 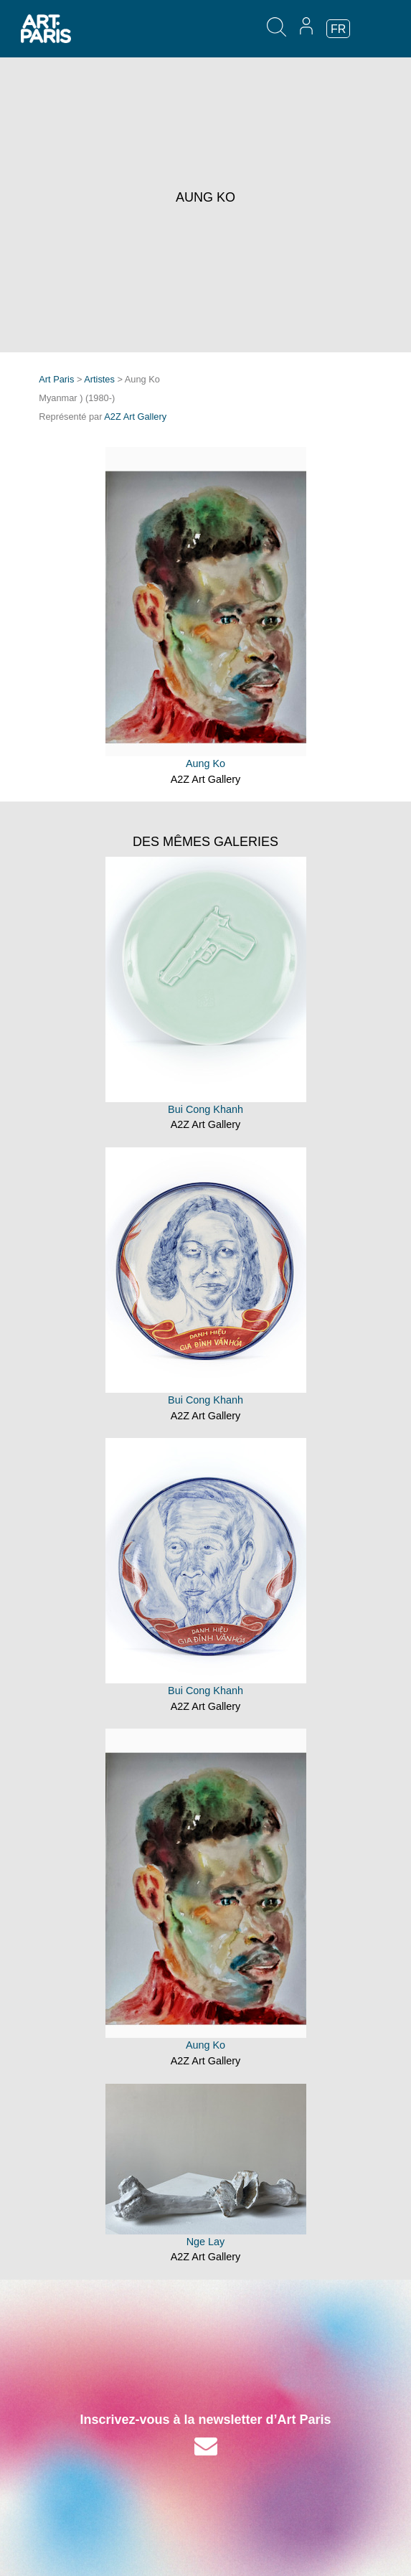 What do you see at coordinates (56, 379) in the screenshot?
I see `Art Paris` at bounding box center [56, 379].